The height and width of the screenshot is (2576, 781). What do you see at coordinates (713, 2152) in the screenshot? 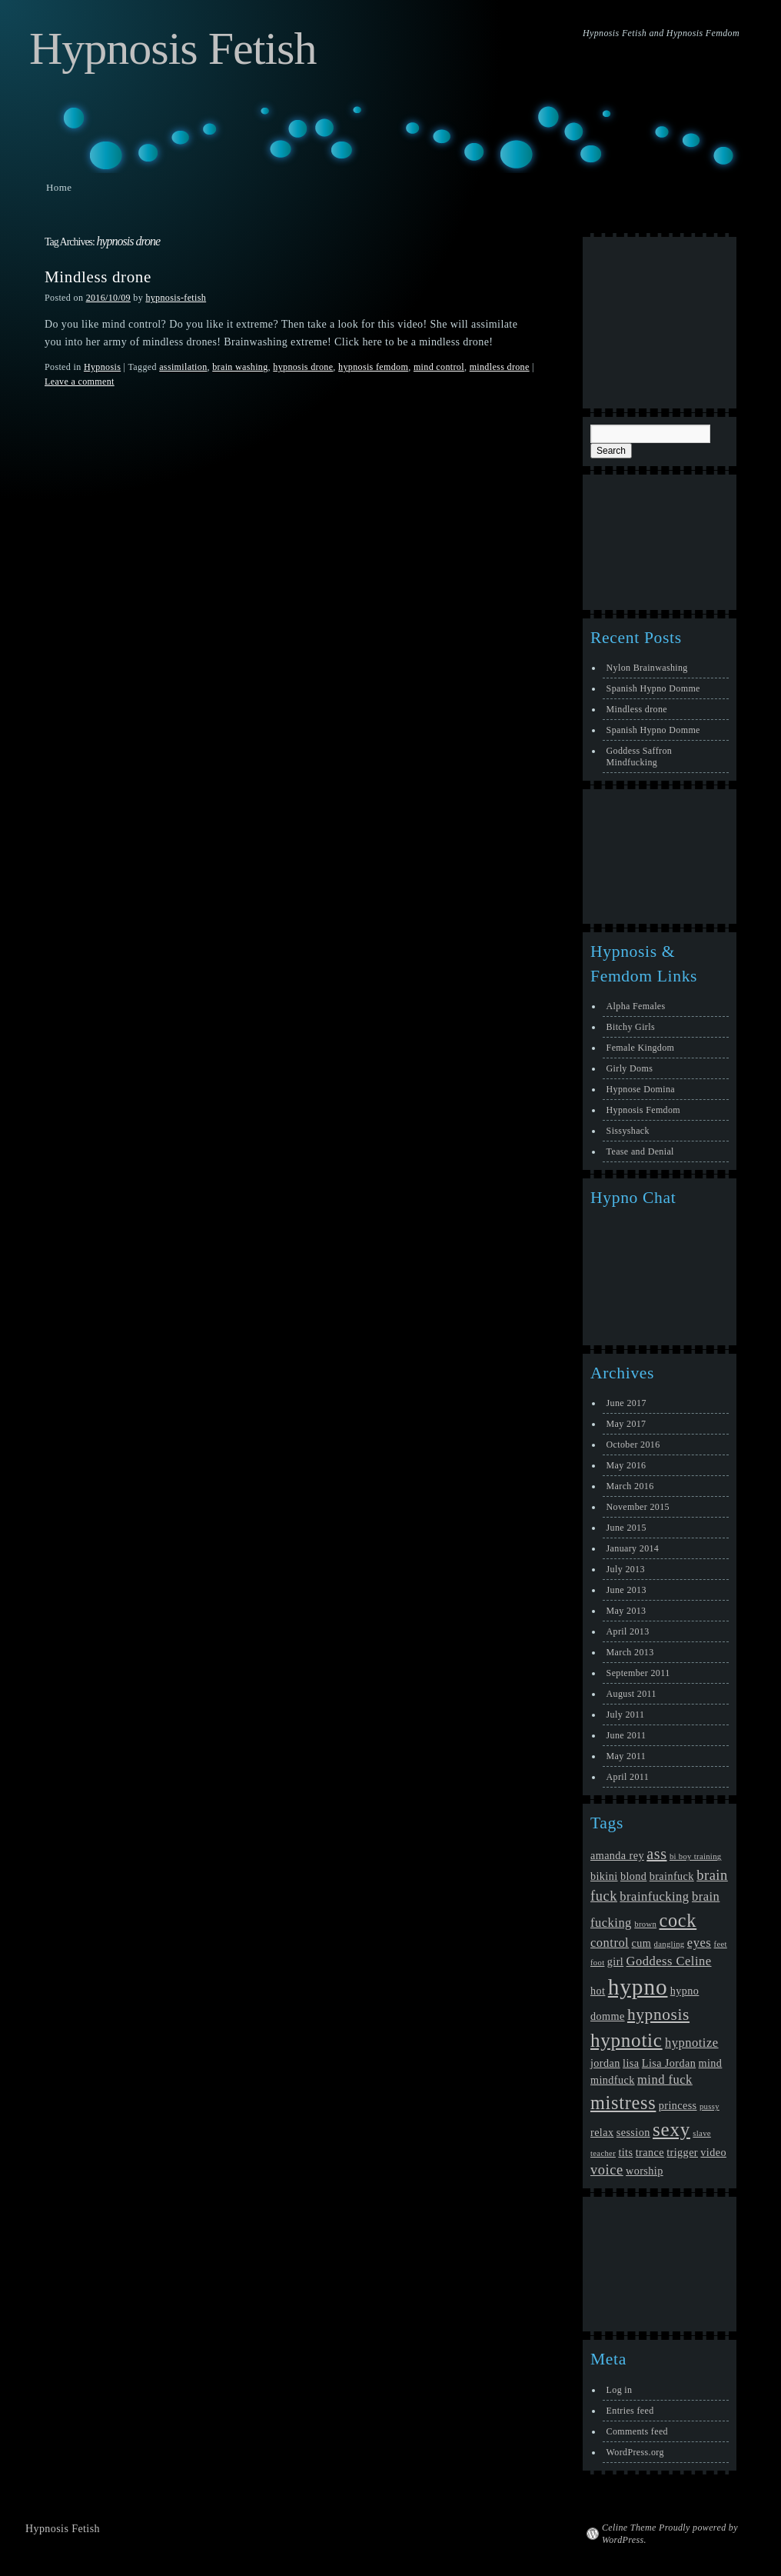
I see `video [video (2 items)]` at bounding box center [713, 2152].